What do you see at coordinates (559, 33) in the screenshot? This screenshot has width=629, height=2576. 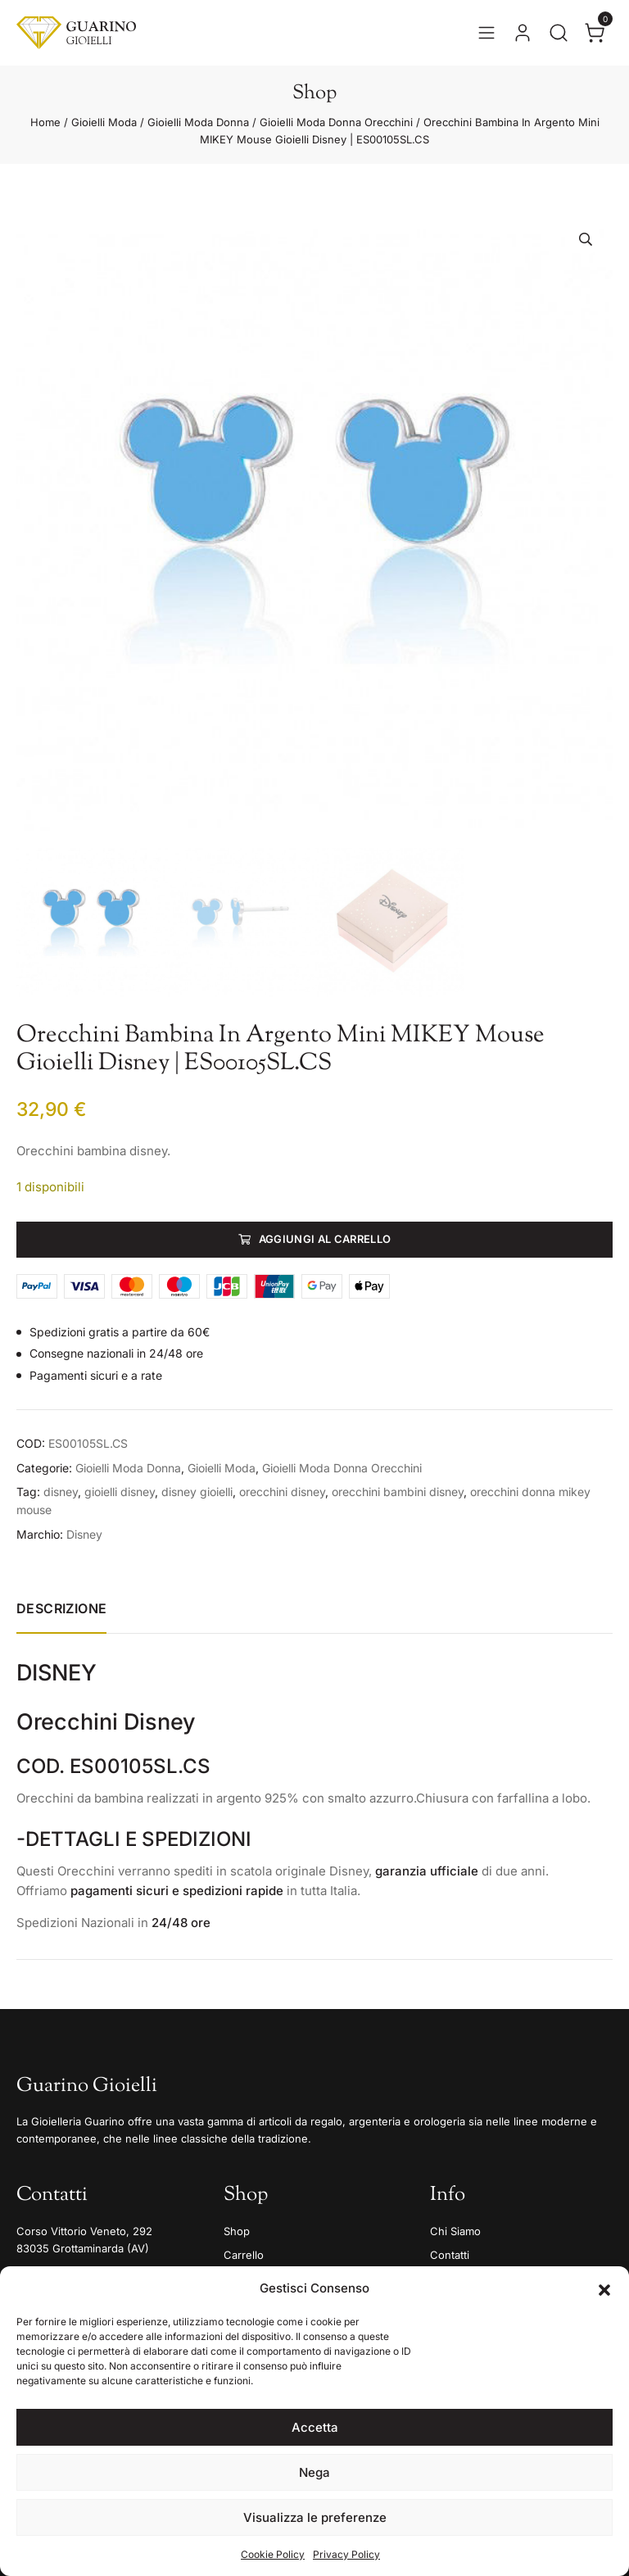 I see `[Apri la ricerca]` at bounding box center [559, 33].